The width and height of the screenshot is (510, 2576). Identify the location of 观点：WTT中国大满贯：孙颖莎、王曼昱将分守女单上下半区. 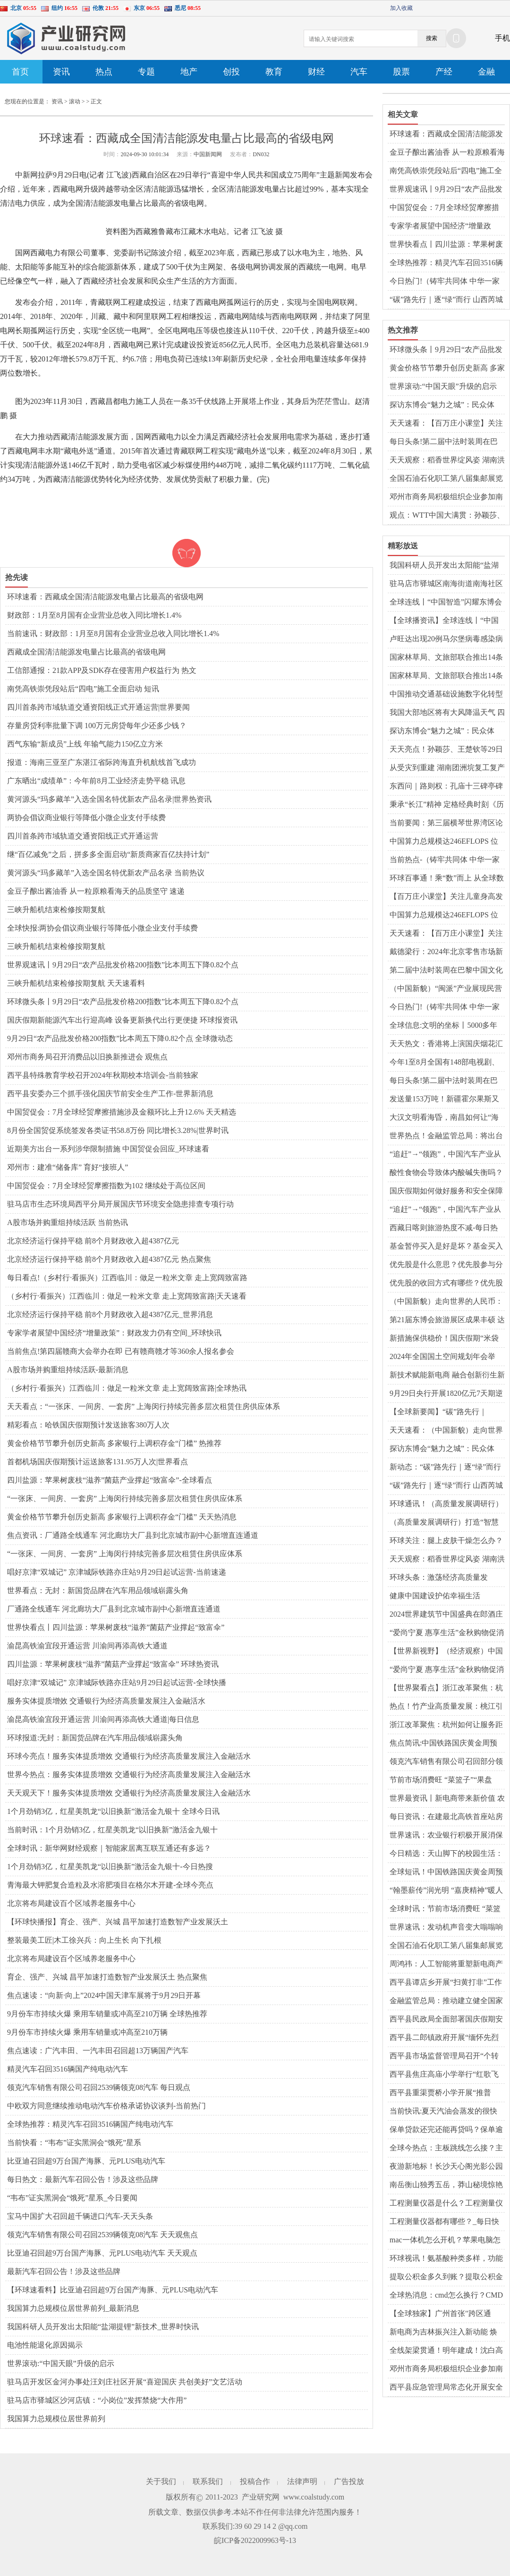
(447, 515).